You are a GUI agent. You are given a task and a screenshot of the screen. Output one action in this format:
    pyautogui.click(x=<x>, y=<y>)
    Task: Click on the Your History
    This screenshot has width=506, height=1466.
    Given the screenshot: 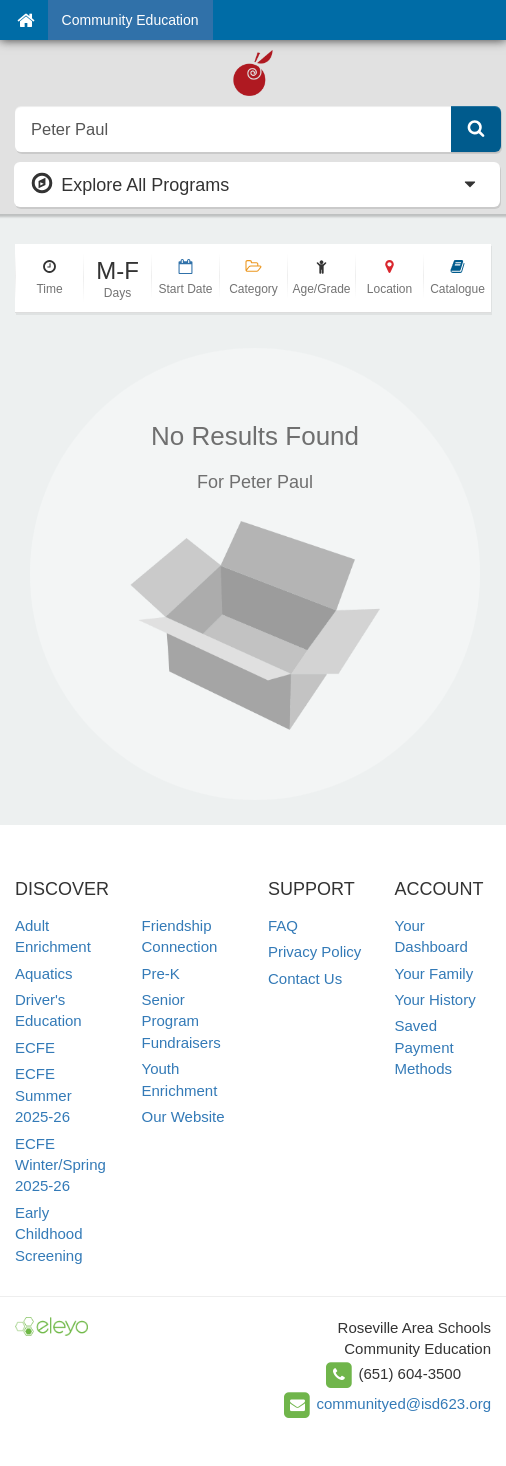 What is the action you would take?
    pyautogui.click(x=435, y=999)
    